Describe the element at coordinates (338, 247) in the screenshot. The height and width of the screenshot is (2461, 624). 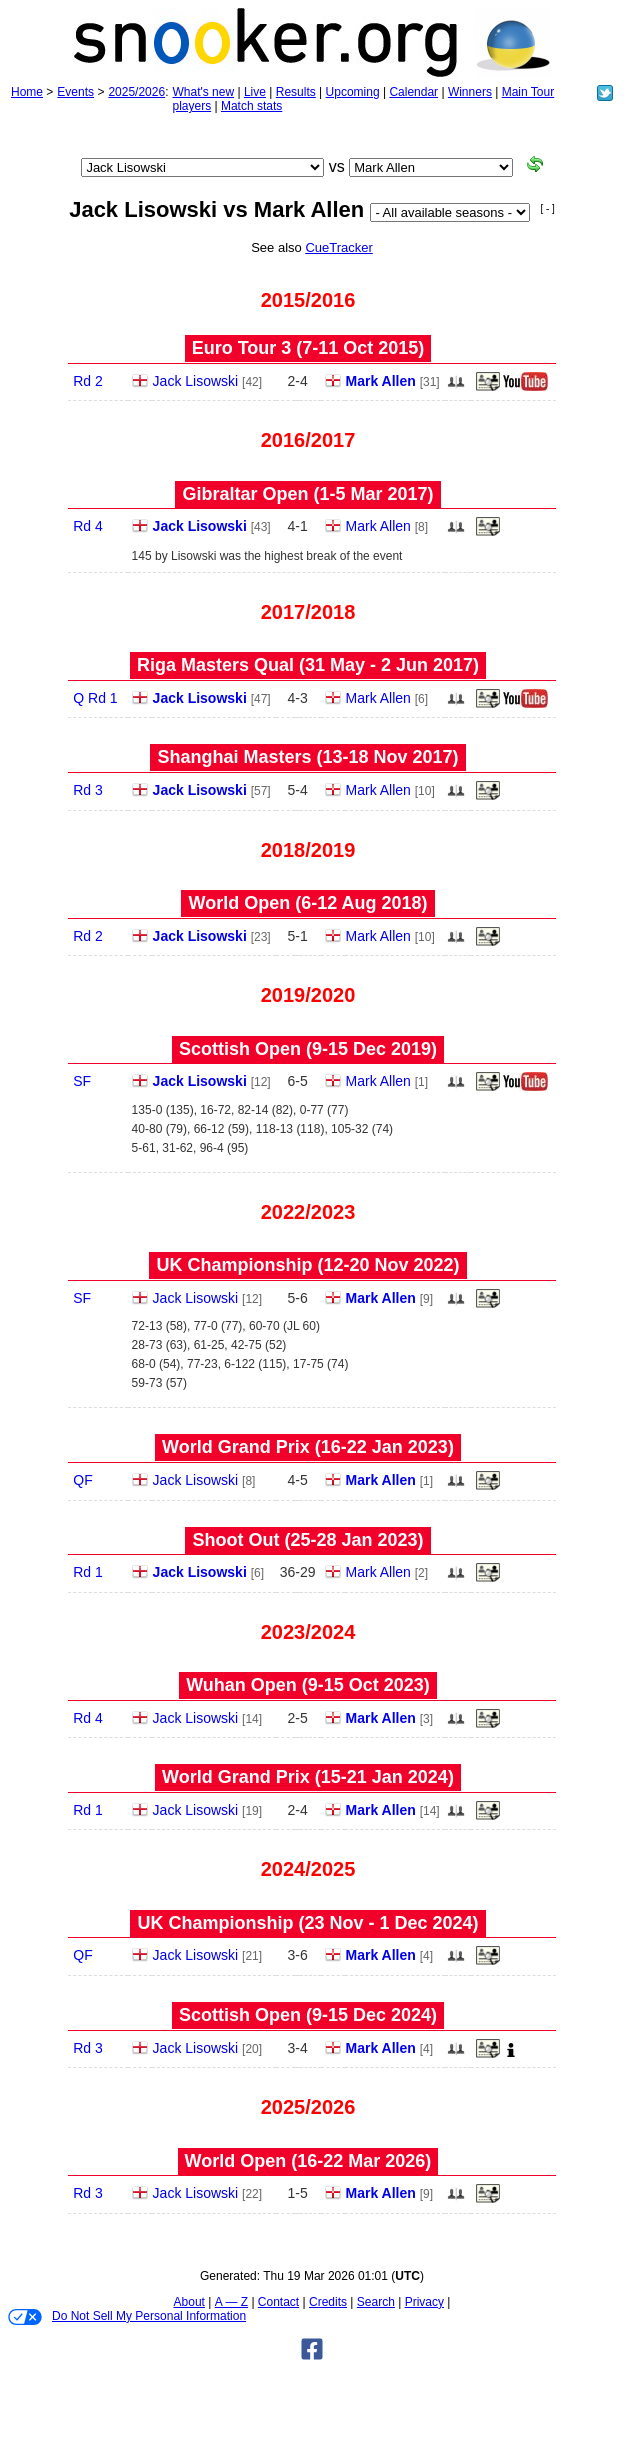
I see `CueTracker` at that location.